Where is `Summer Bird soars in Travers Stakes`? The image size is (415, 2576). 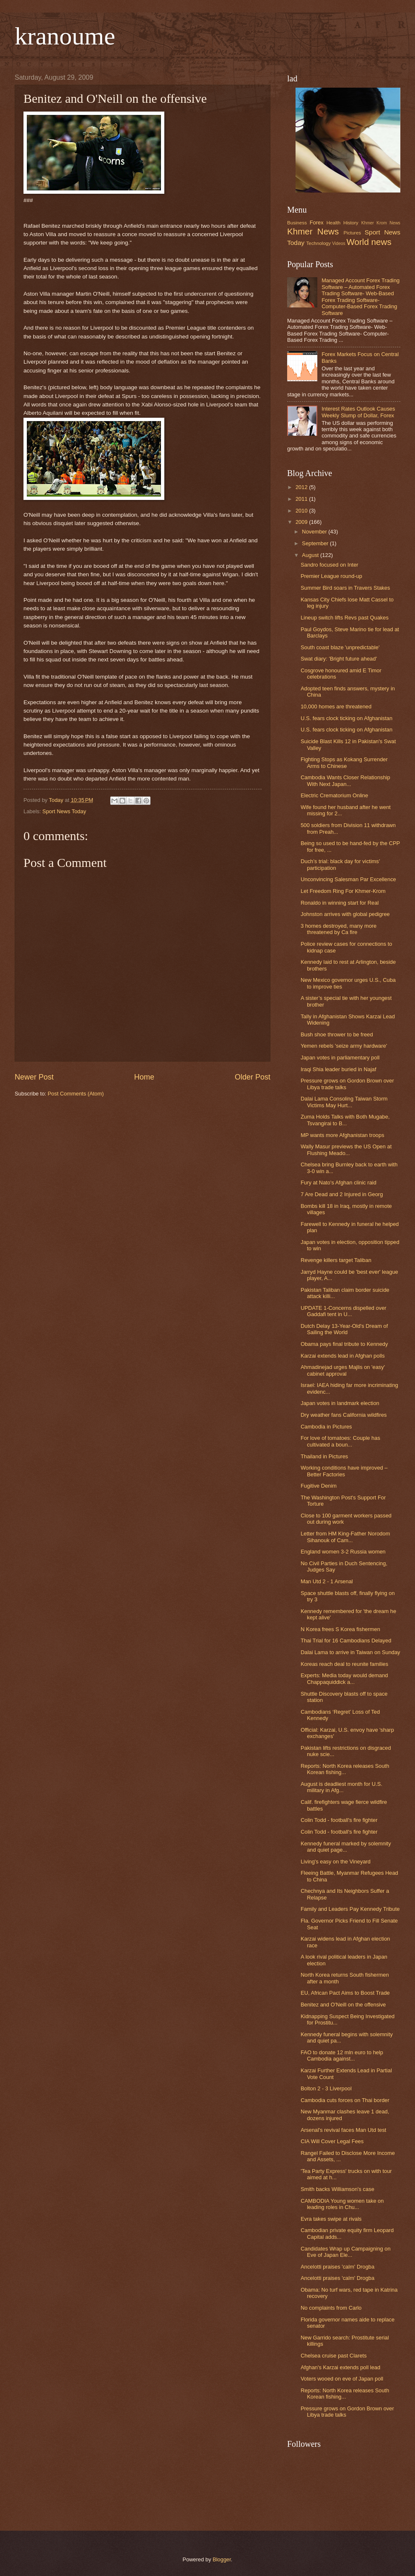 Summer Bird soars in Travers Stakes is located at coordinates (345, 588).